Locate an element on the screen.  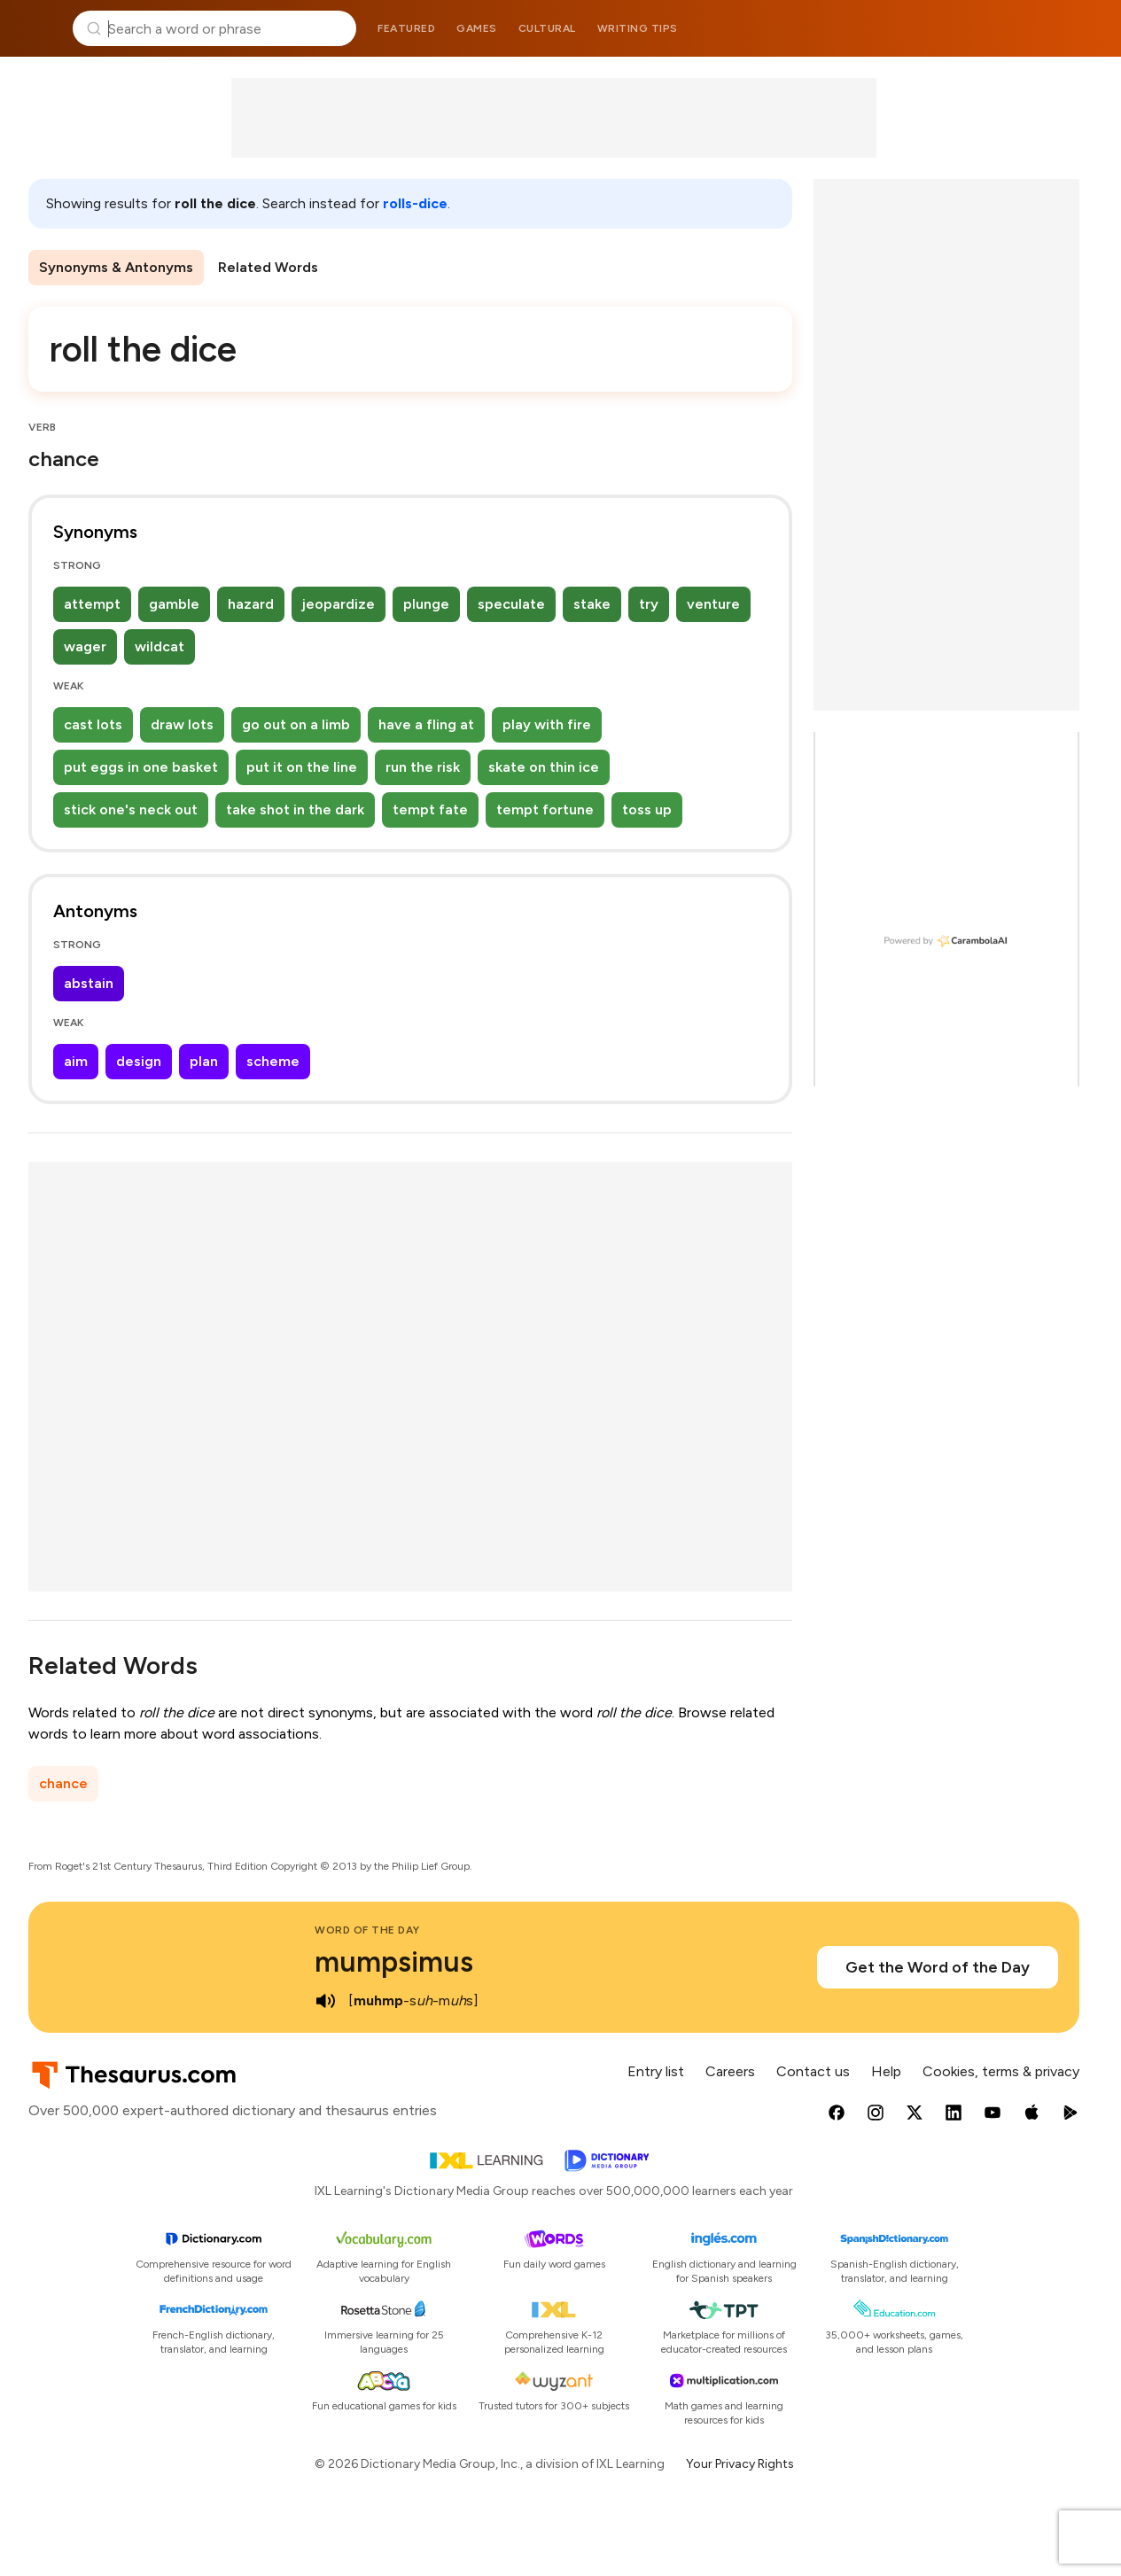
aim is located at coordinates (76, 1061).